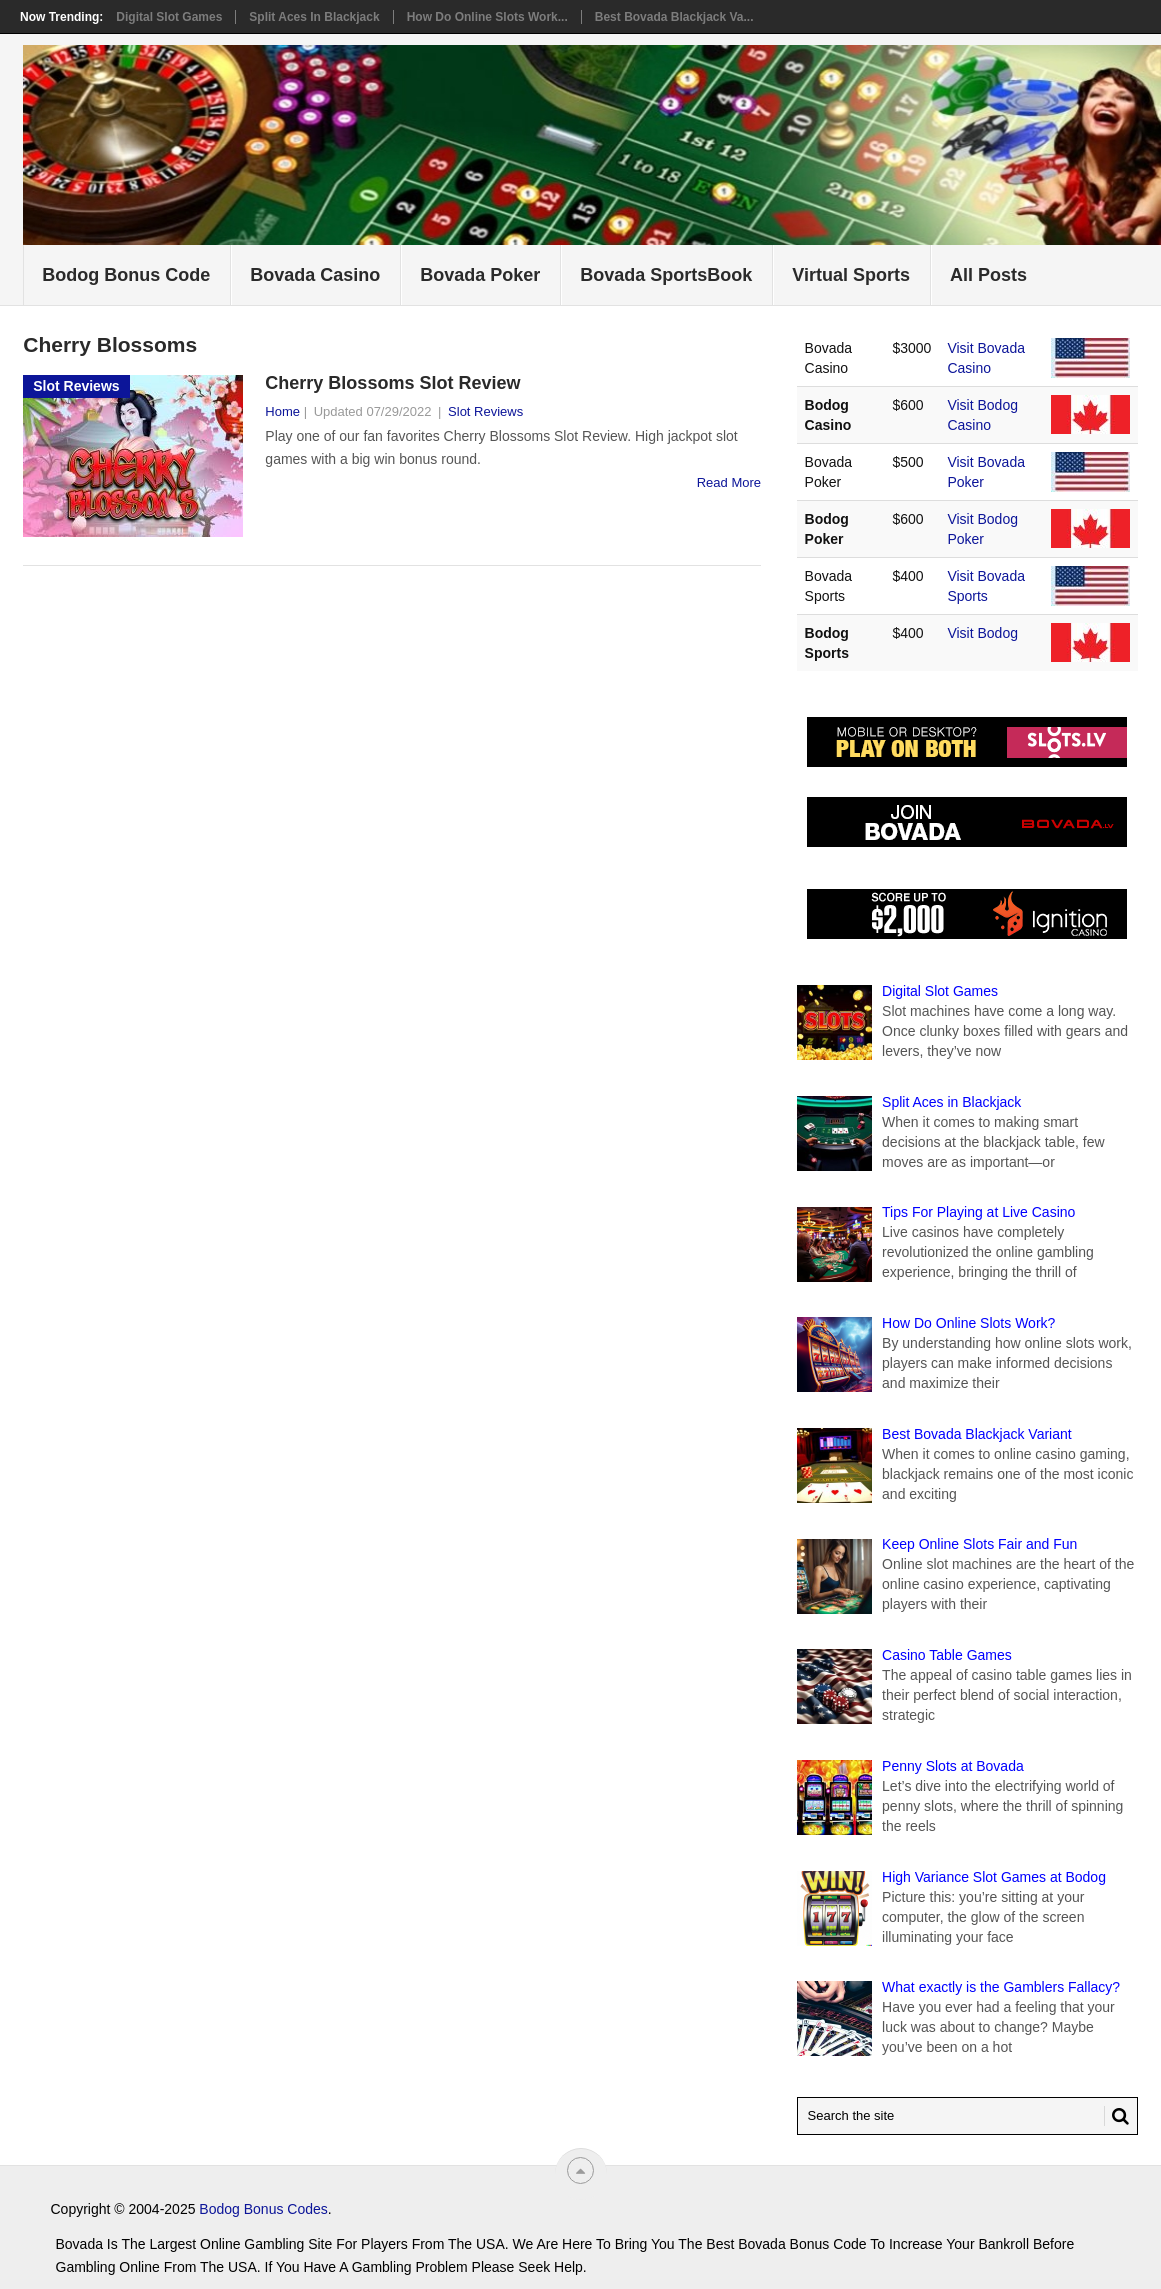 The height and width of the screenshot is (2289, 1161). What do you see at coordinates (1117, 2116) in the screenshot?
I see `[Search Button for Bovada Bonus Codes]` at bounding box center [1117, 2116].